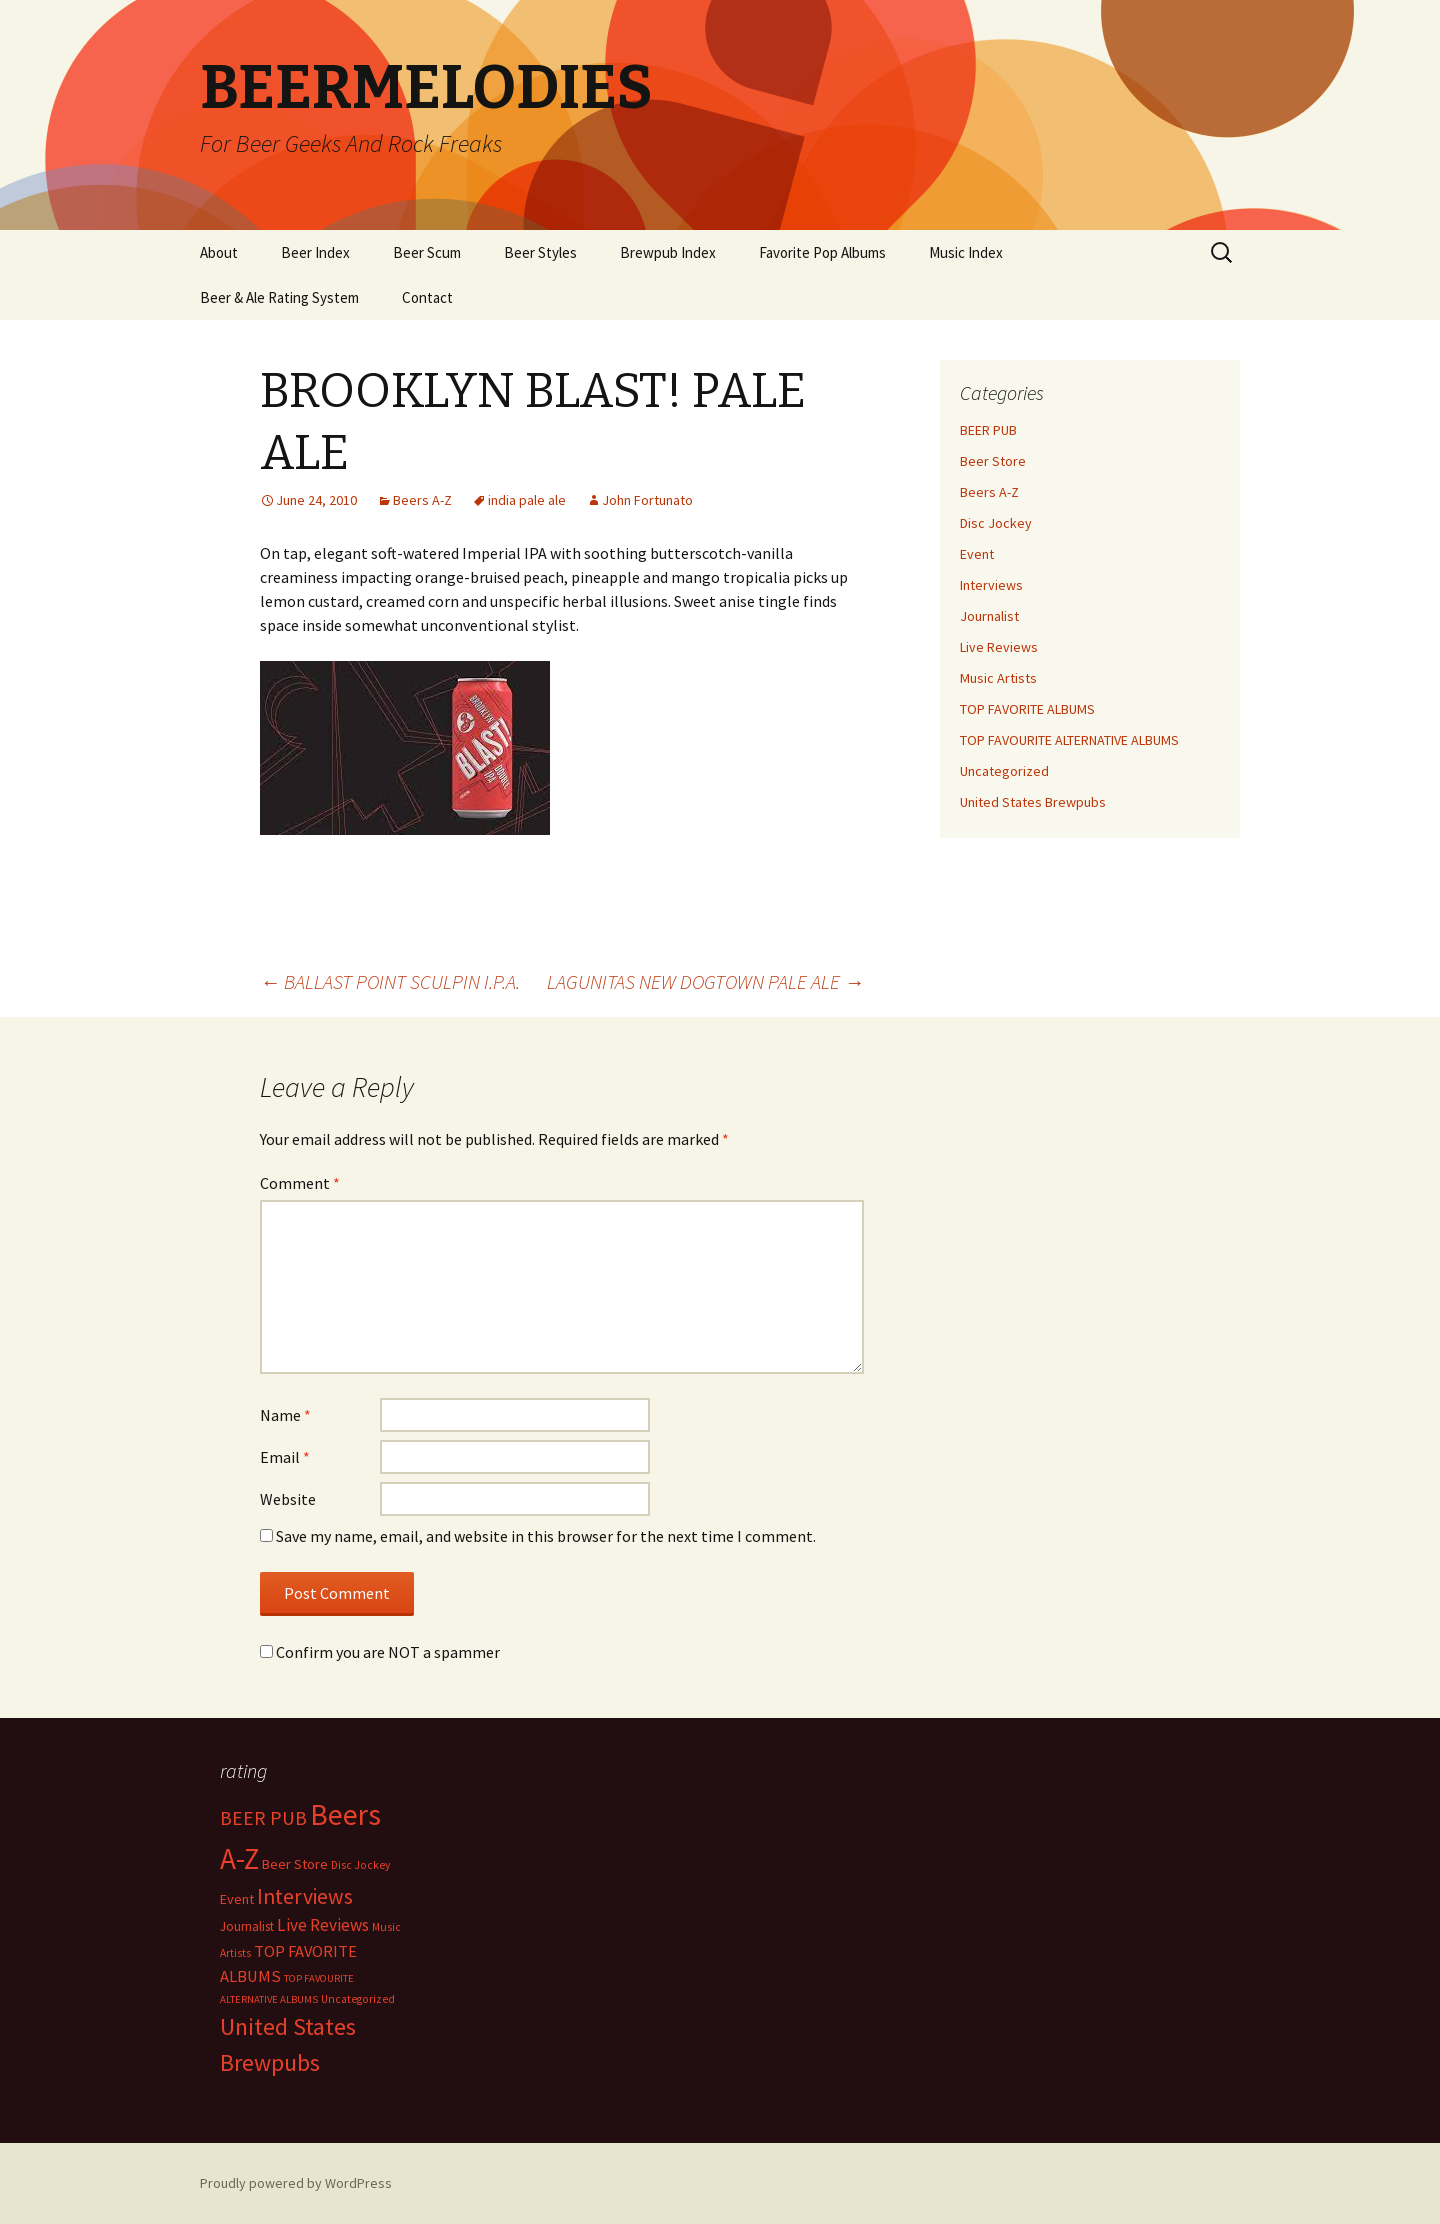 The image size is (1440, 2224). What do you see at coordinates (380, 1652) in the screenshot?
I see `Confirm you are NOT a spammer` at bounding box center [380, 1652].